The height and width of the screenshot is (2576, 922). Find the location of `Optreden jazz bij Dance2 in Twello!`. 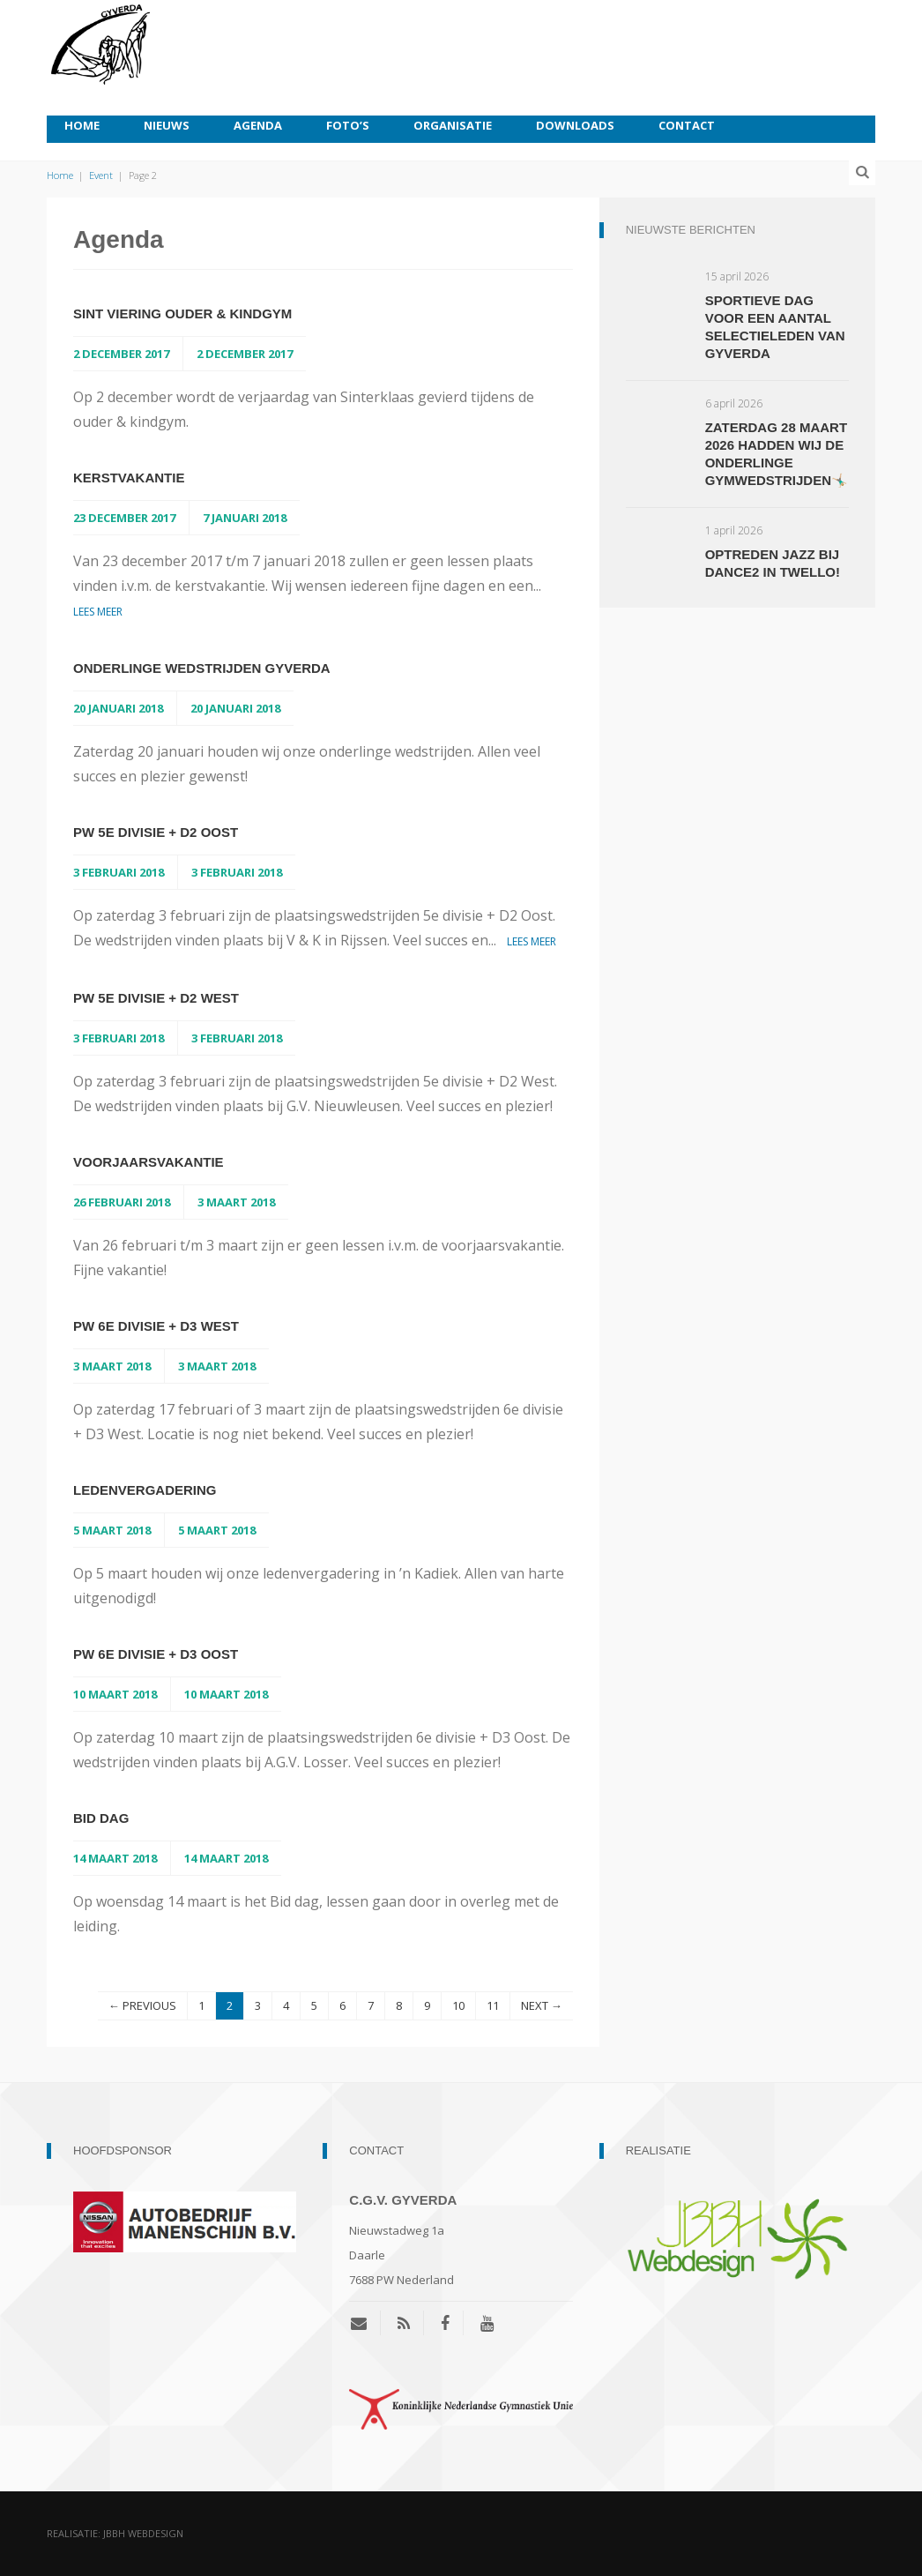

Optreden jazz bij Dance2 in Twello! is located at coordinates (772, 563).